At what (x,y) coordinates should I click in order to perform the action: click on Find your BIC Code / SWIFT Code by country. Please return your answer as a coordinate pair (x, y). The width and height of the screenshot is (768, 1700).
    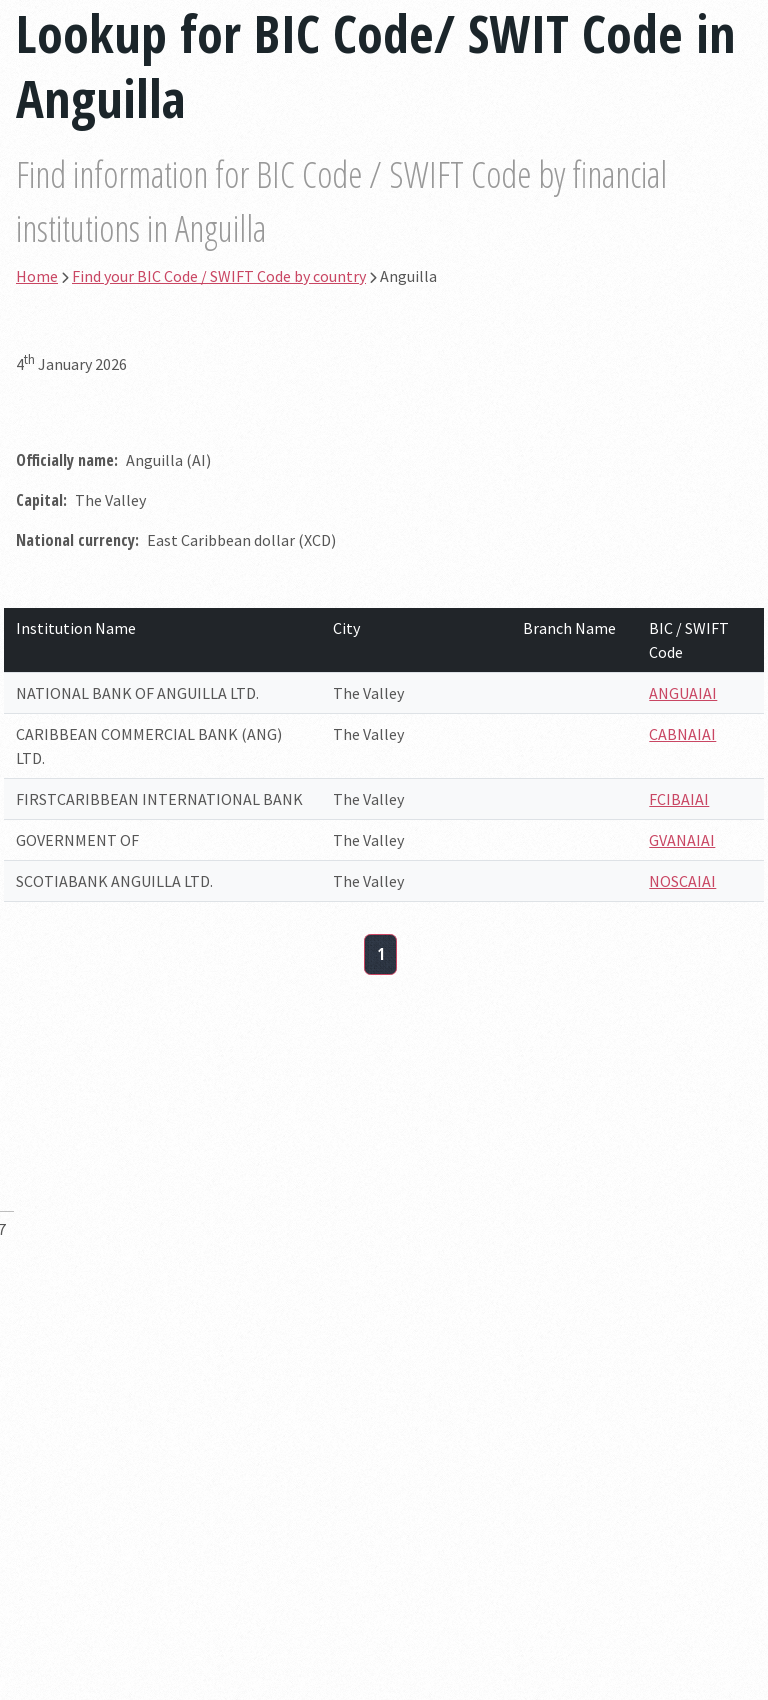
    Looking at the image, I should click on (219, 276).